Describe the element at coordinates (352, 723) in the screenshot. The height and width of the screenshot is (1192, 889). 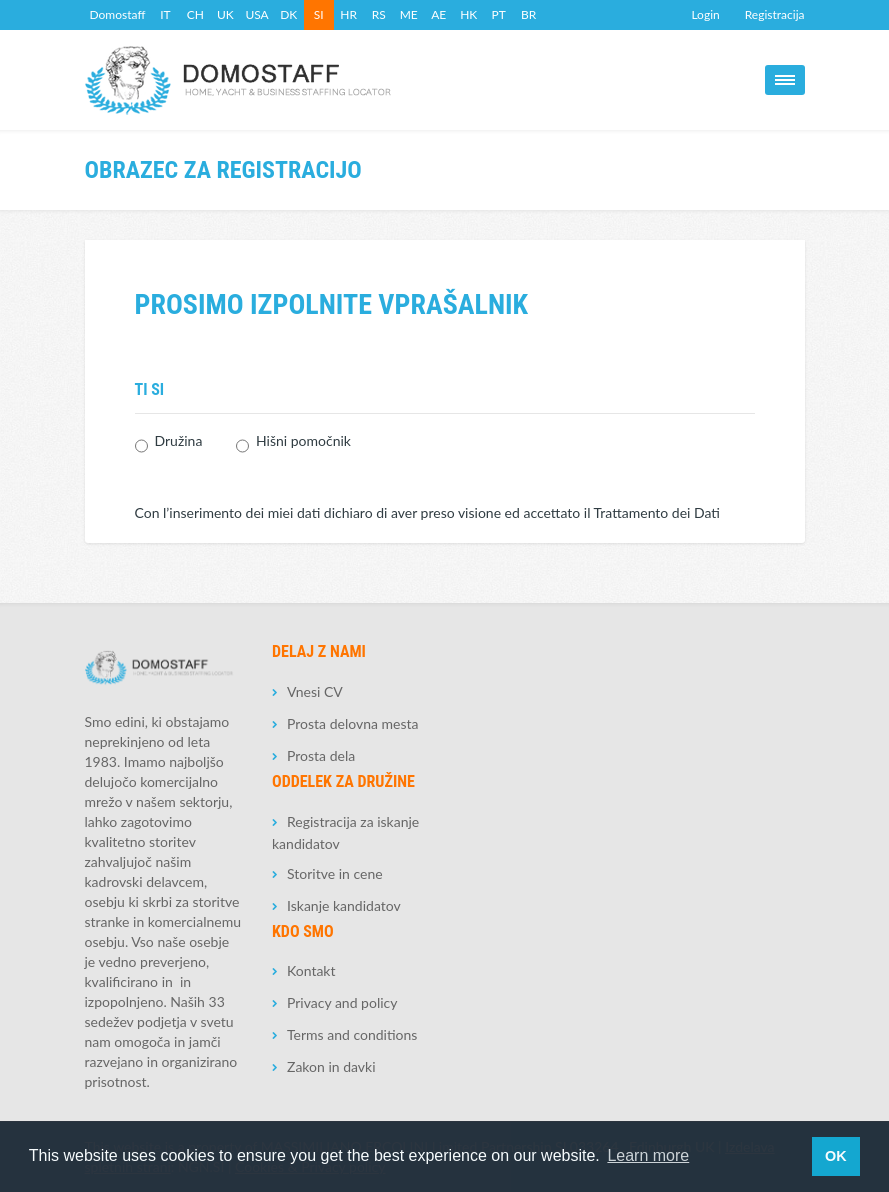
I see `Prosta delovna mesta` at that location.